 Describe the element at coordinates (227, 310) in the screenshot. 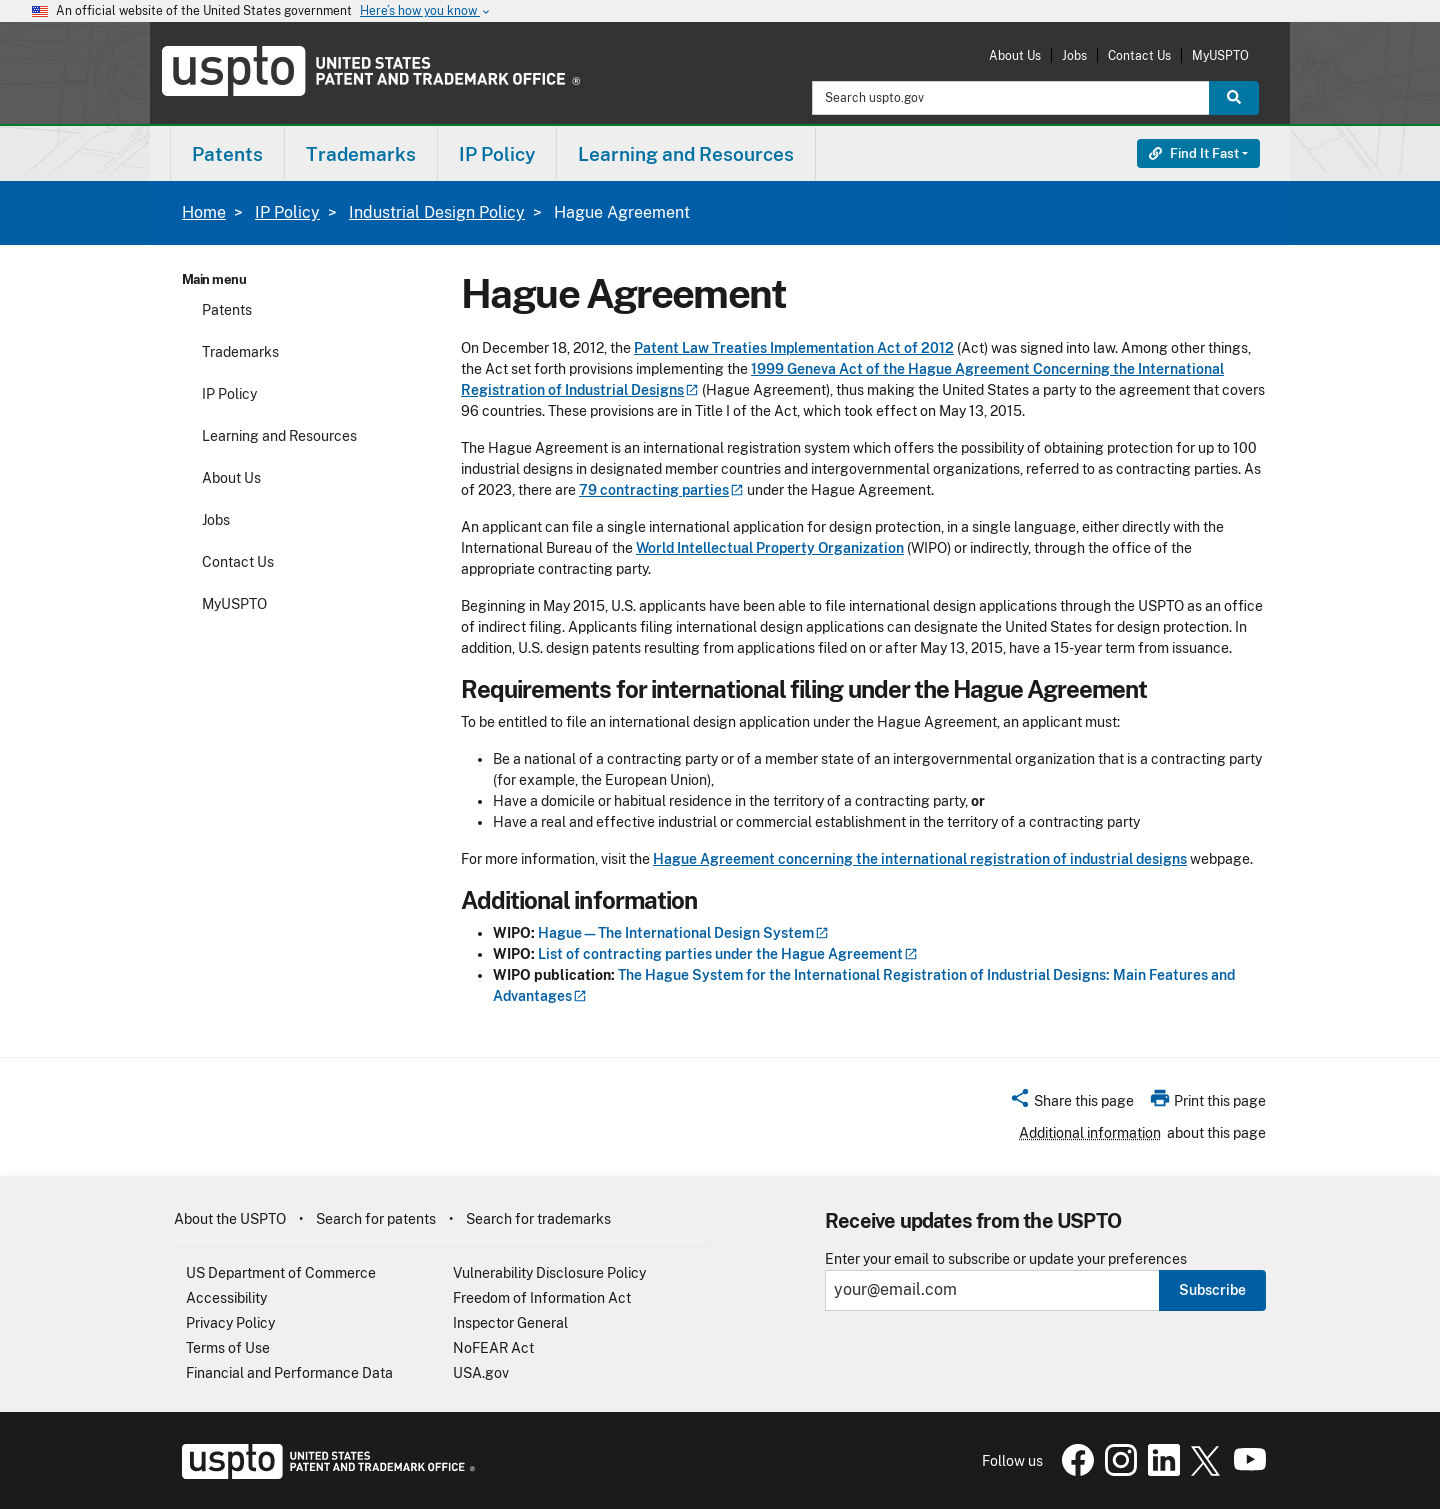

I see `Patents` at that location.